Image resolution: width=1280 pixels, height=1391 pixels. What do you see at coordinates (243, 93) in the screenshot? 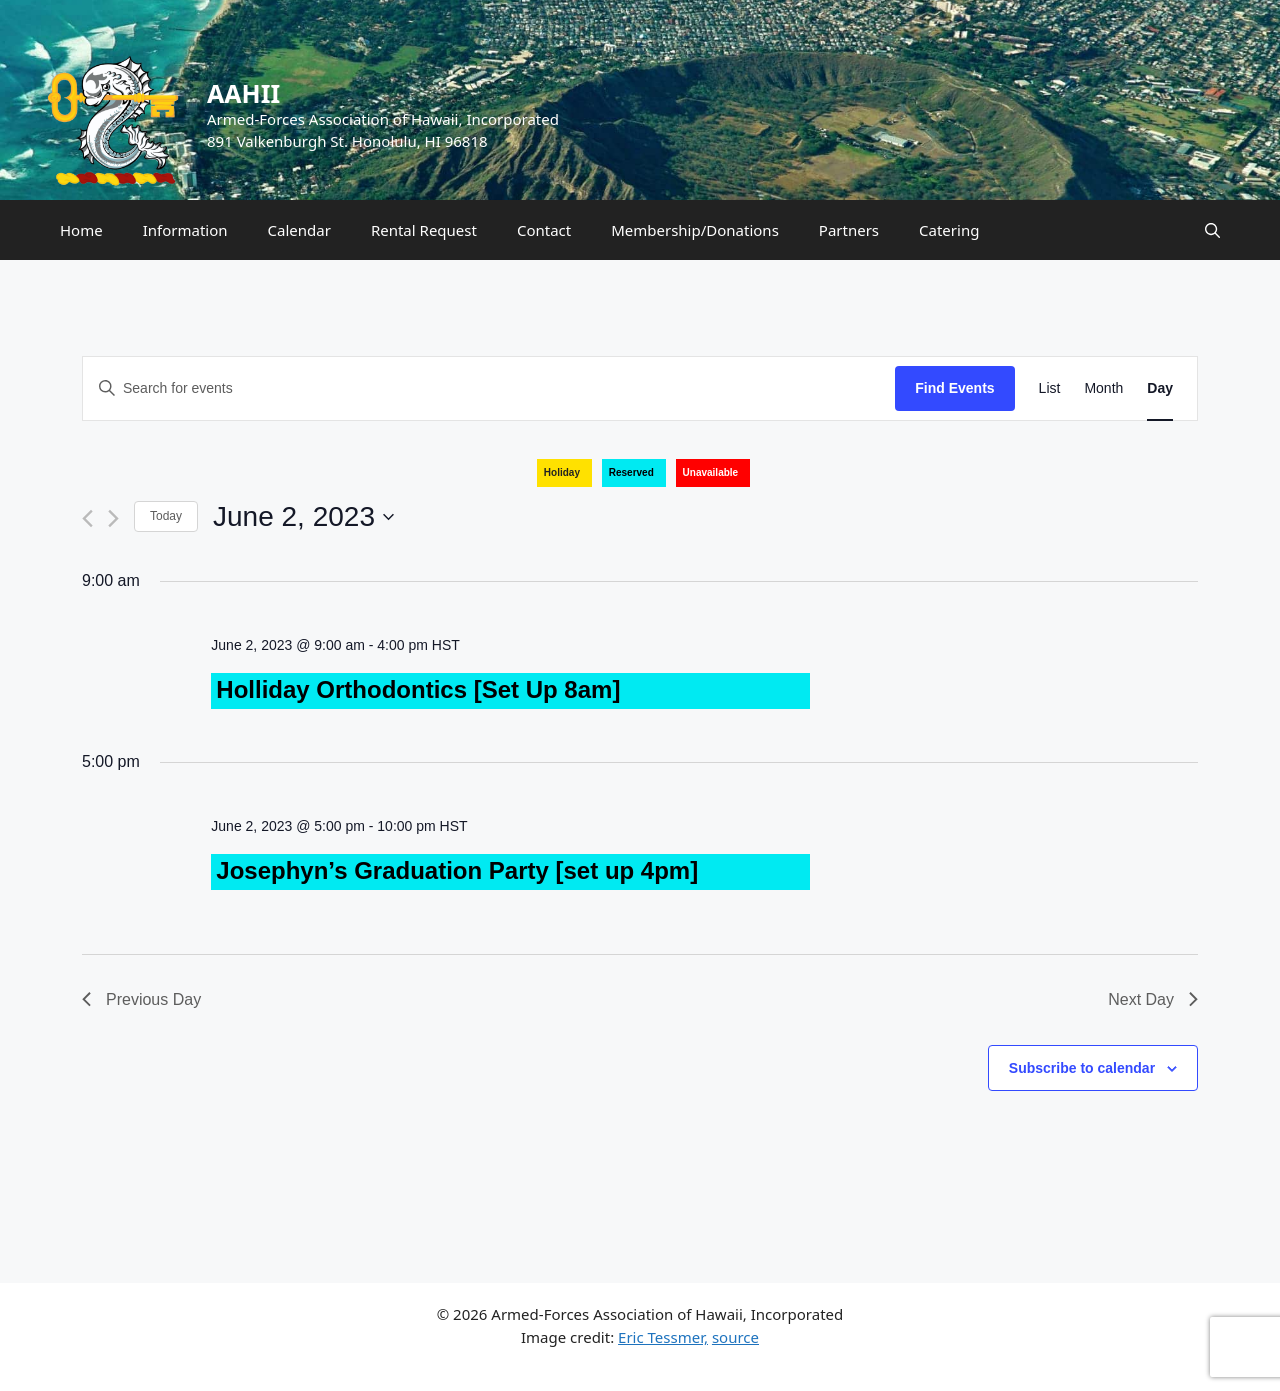
I see `AAHII` at bounding box center [243, 93].